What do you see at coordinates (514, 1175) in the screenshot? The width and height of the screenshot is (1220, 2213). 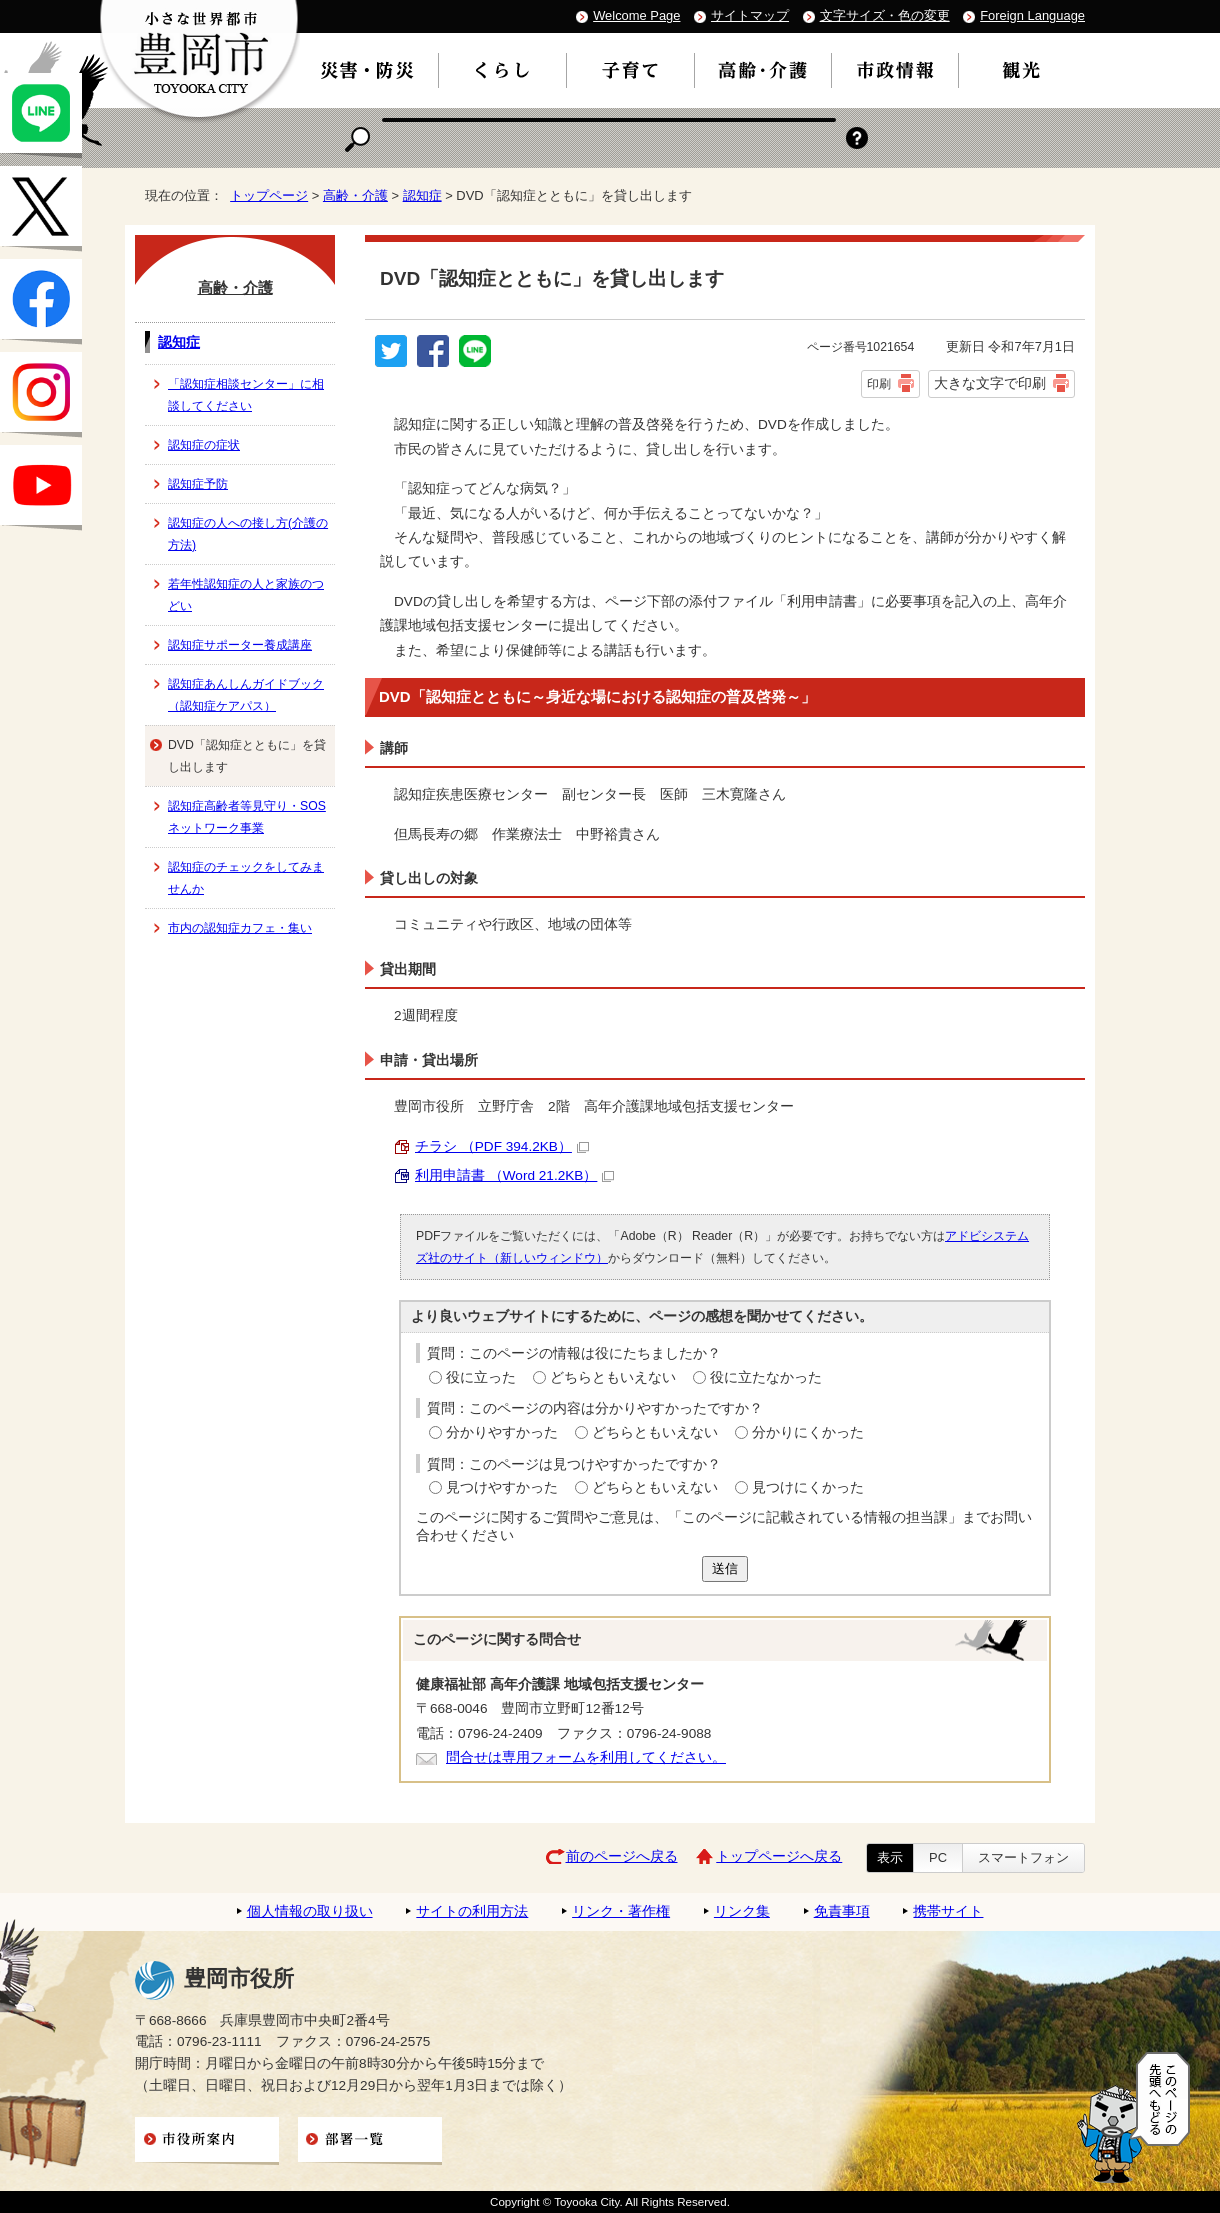 I see `利用申請書 （Word 21.2KB）` at bounding box center [514, 1175].